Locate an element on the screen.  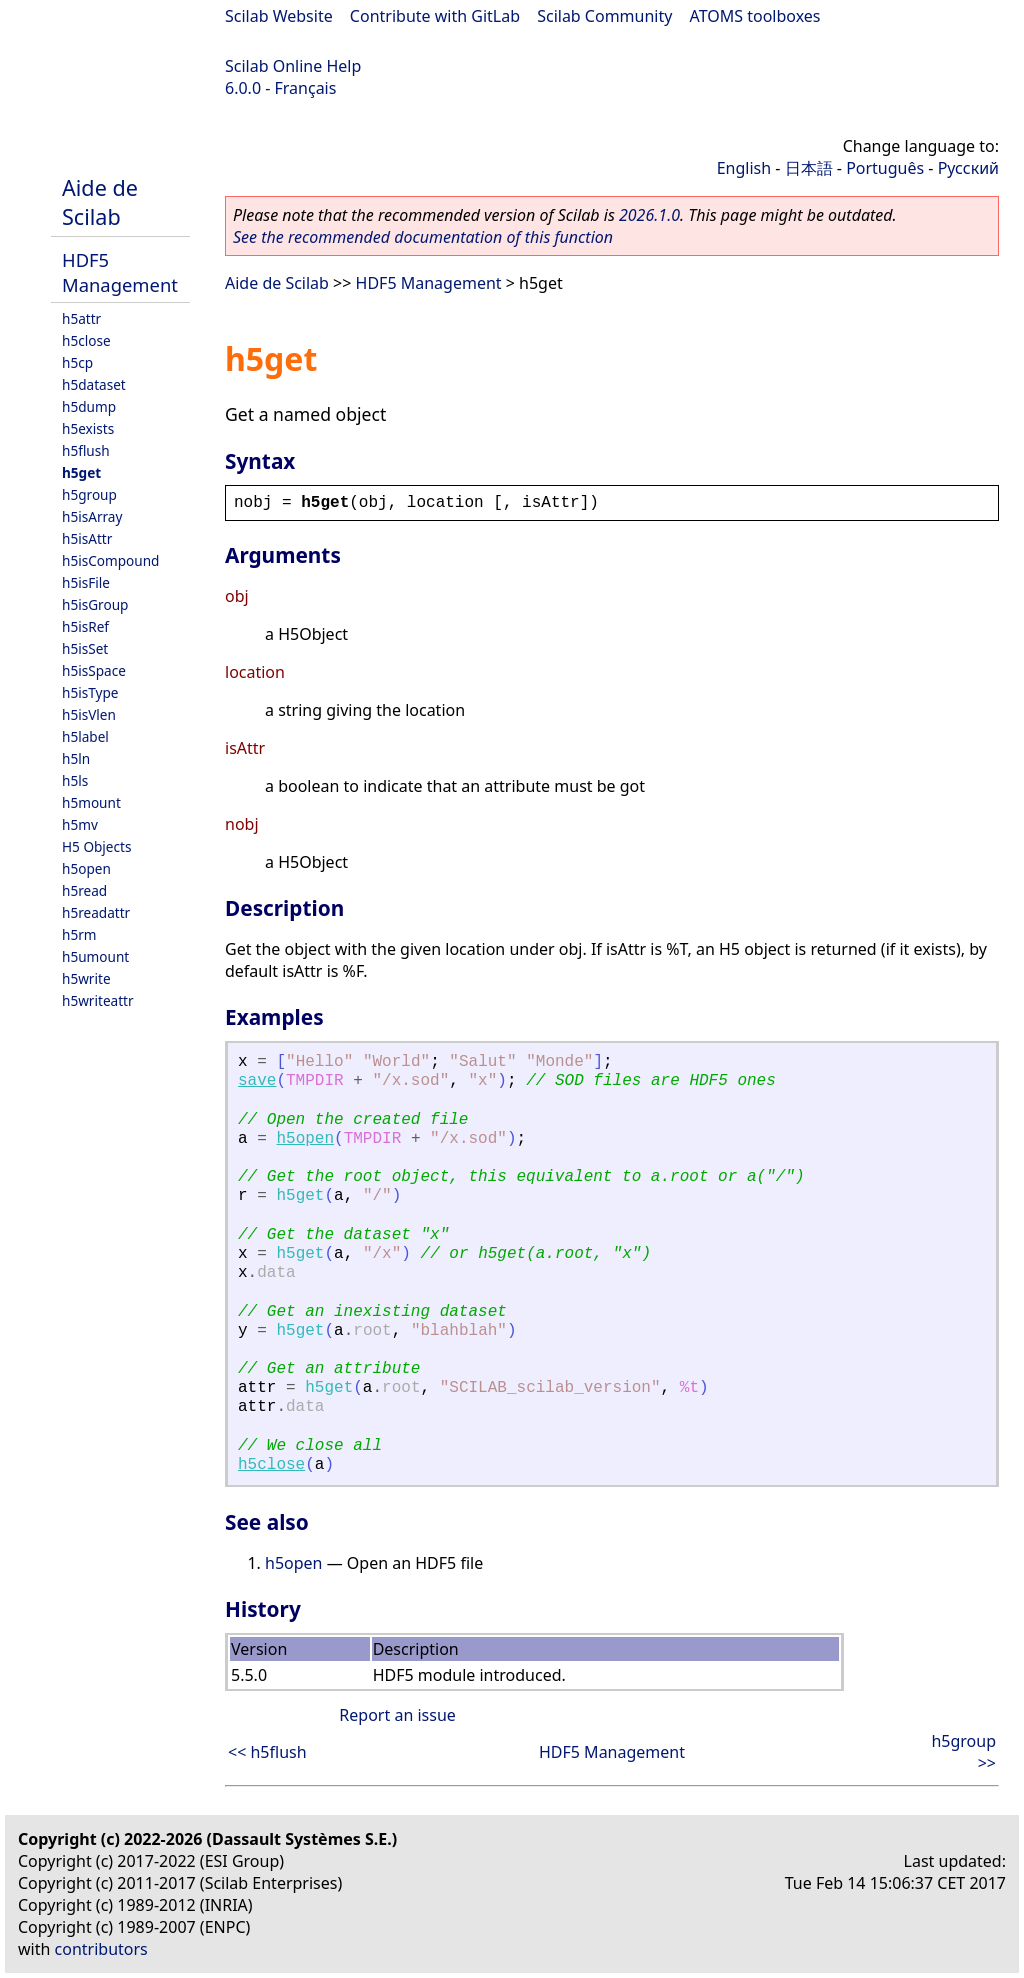
2026.1.0 is located at coordinates (649, 215).